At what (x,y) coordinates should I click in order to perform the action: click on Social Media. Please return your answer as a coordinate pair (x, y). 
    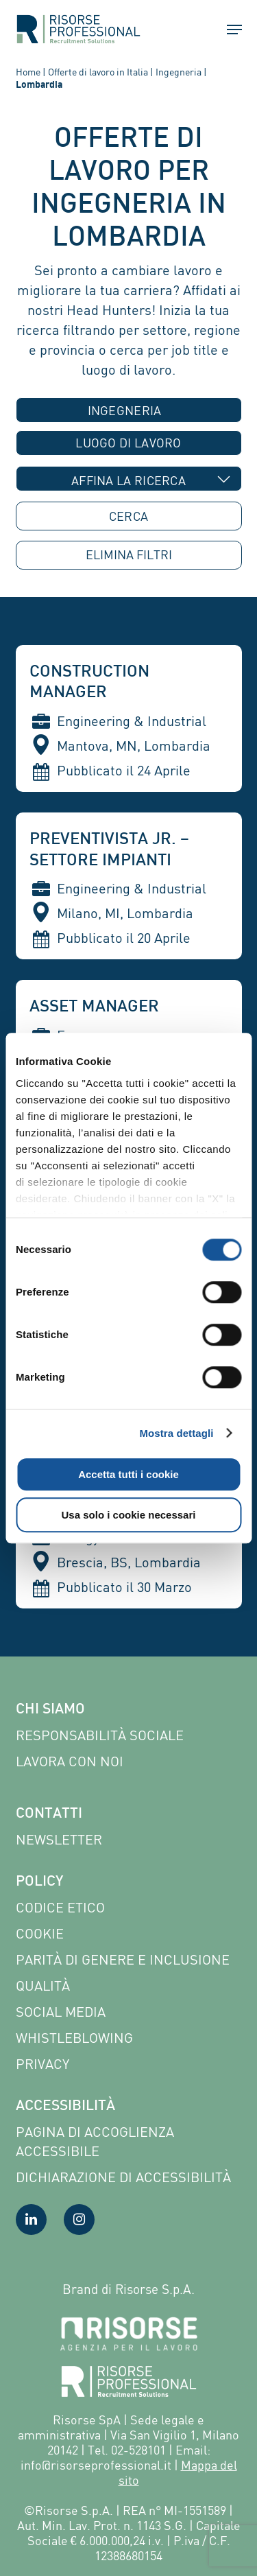
    Looking at the image, I should click on (61, 2011).